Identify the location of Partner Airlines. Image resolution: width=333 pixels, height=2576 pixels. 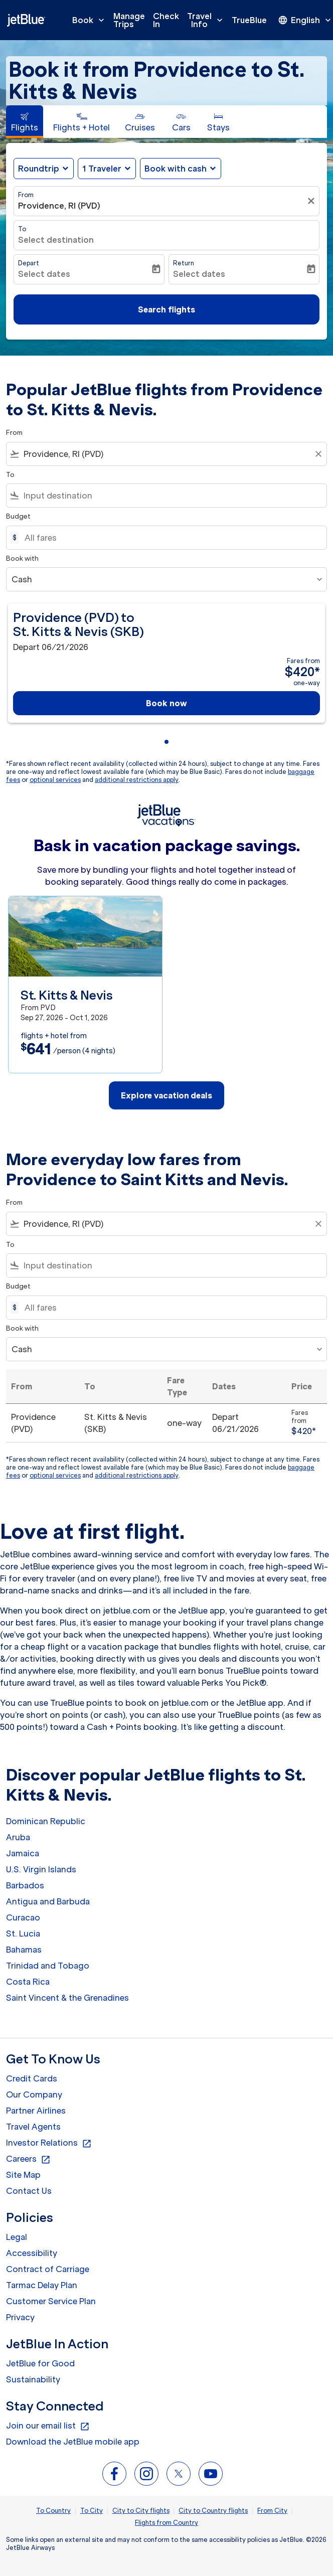
(36, 2111).